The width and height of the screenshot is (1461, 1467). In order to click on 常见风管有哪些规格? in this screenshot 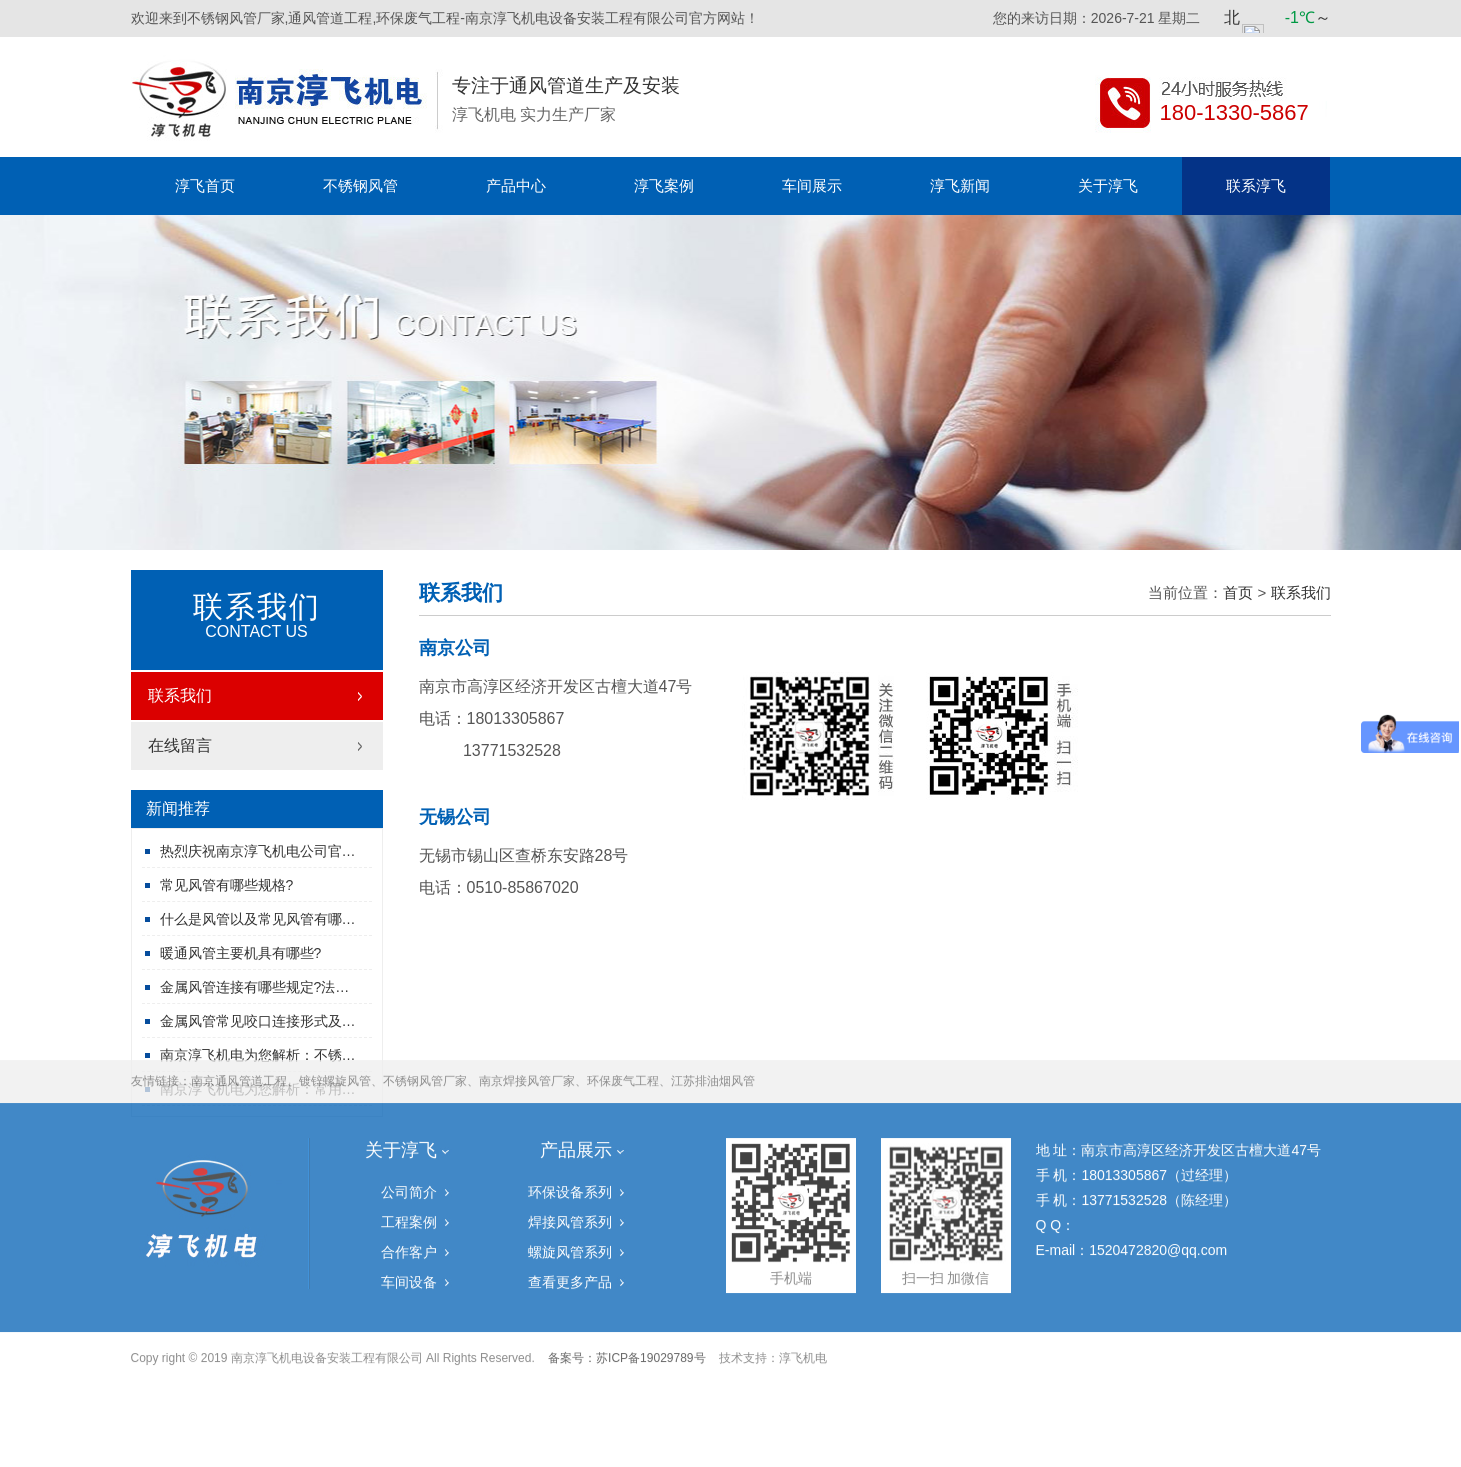, I will do `click(227, 885)`.